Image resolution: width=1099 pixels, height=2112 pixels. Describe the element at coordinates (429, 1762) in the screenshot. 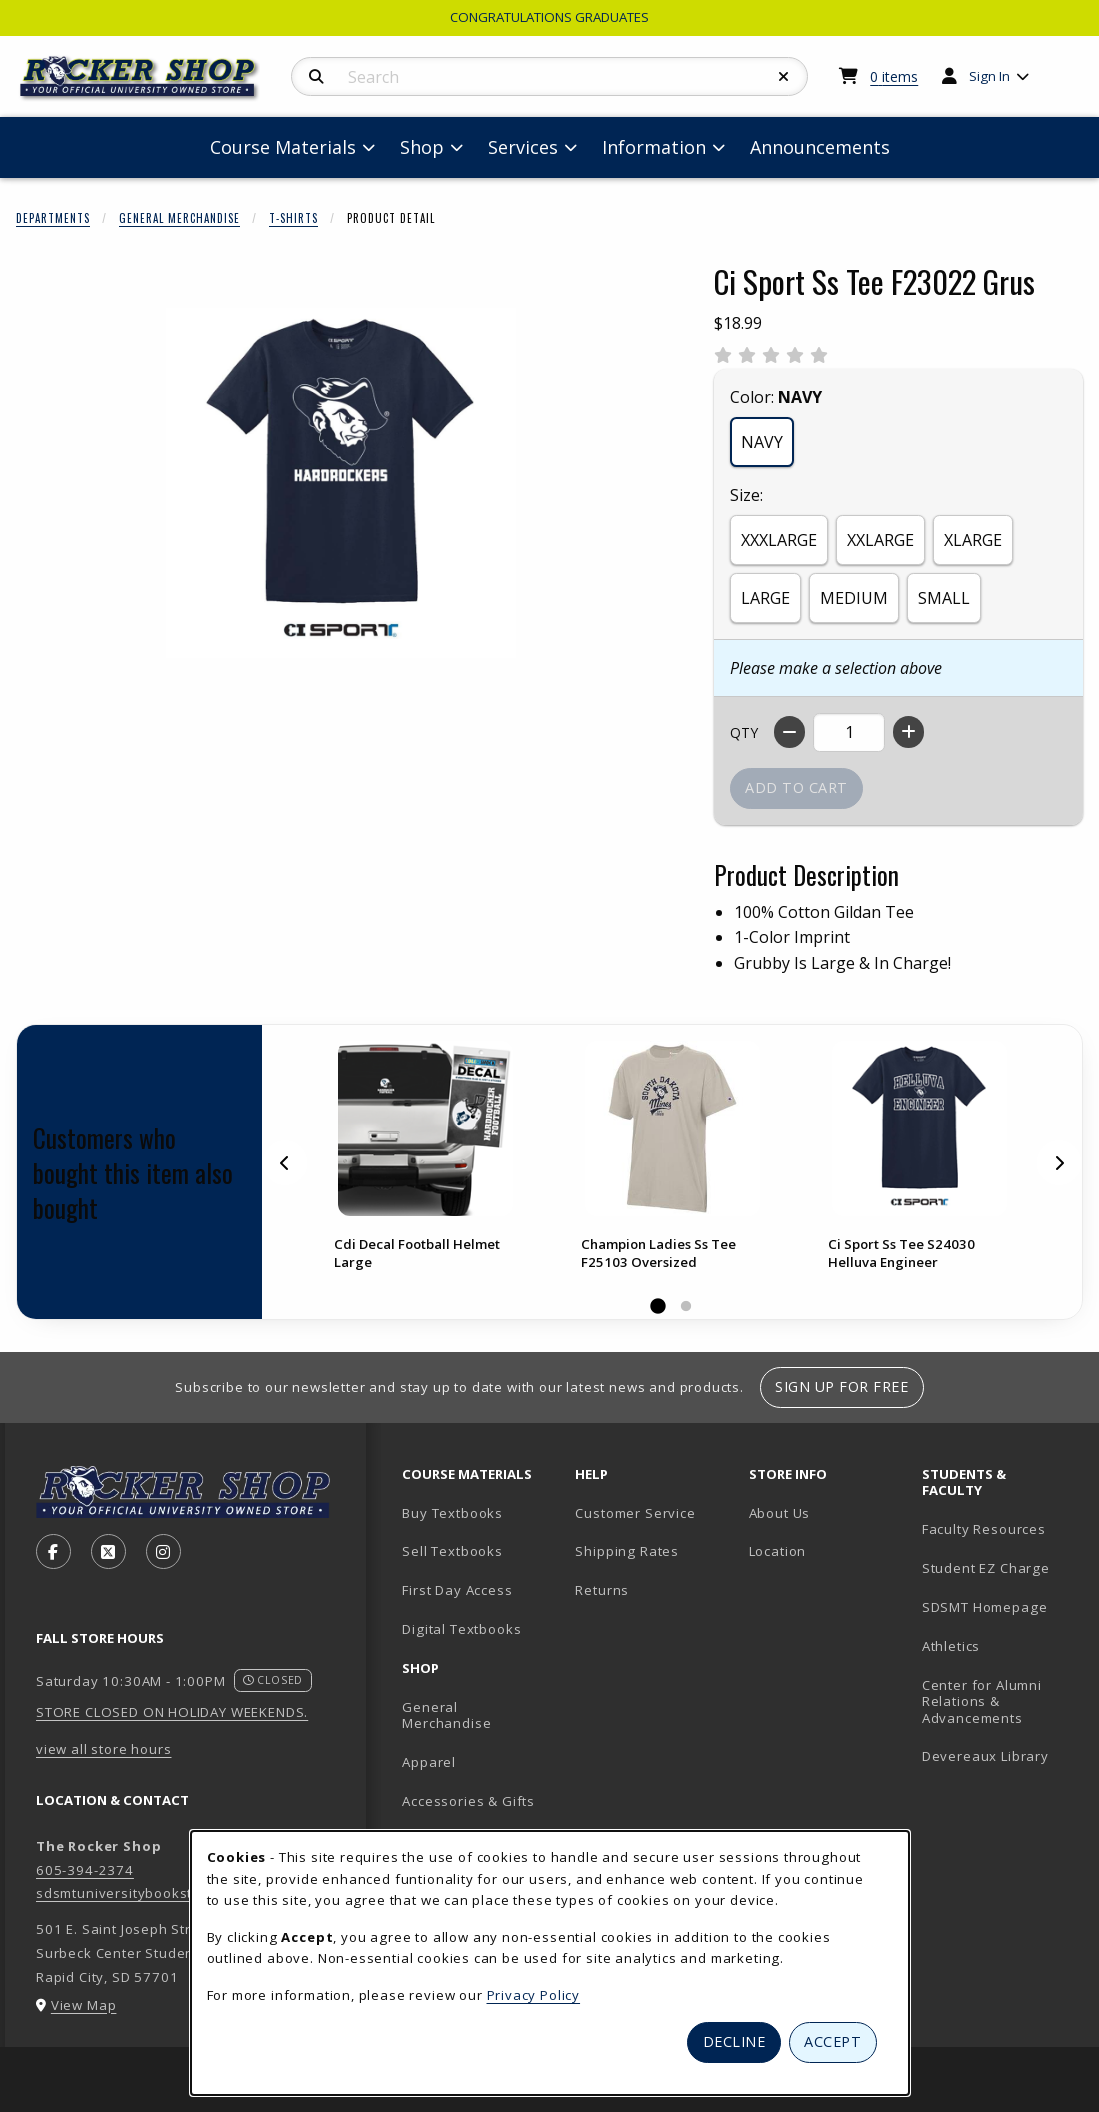

I see `Apparel` at that location.